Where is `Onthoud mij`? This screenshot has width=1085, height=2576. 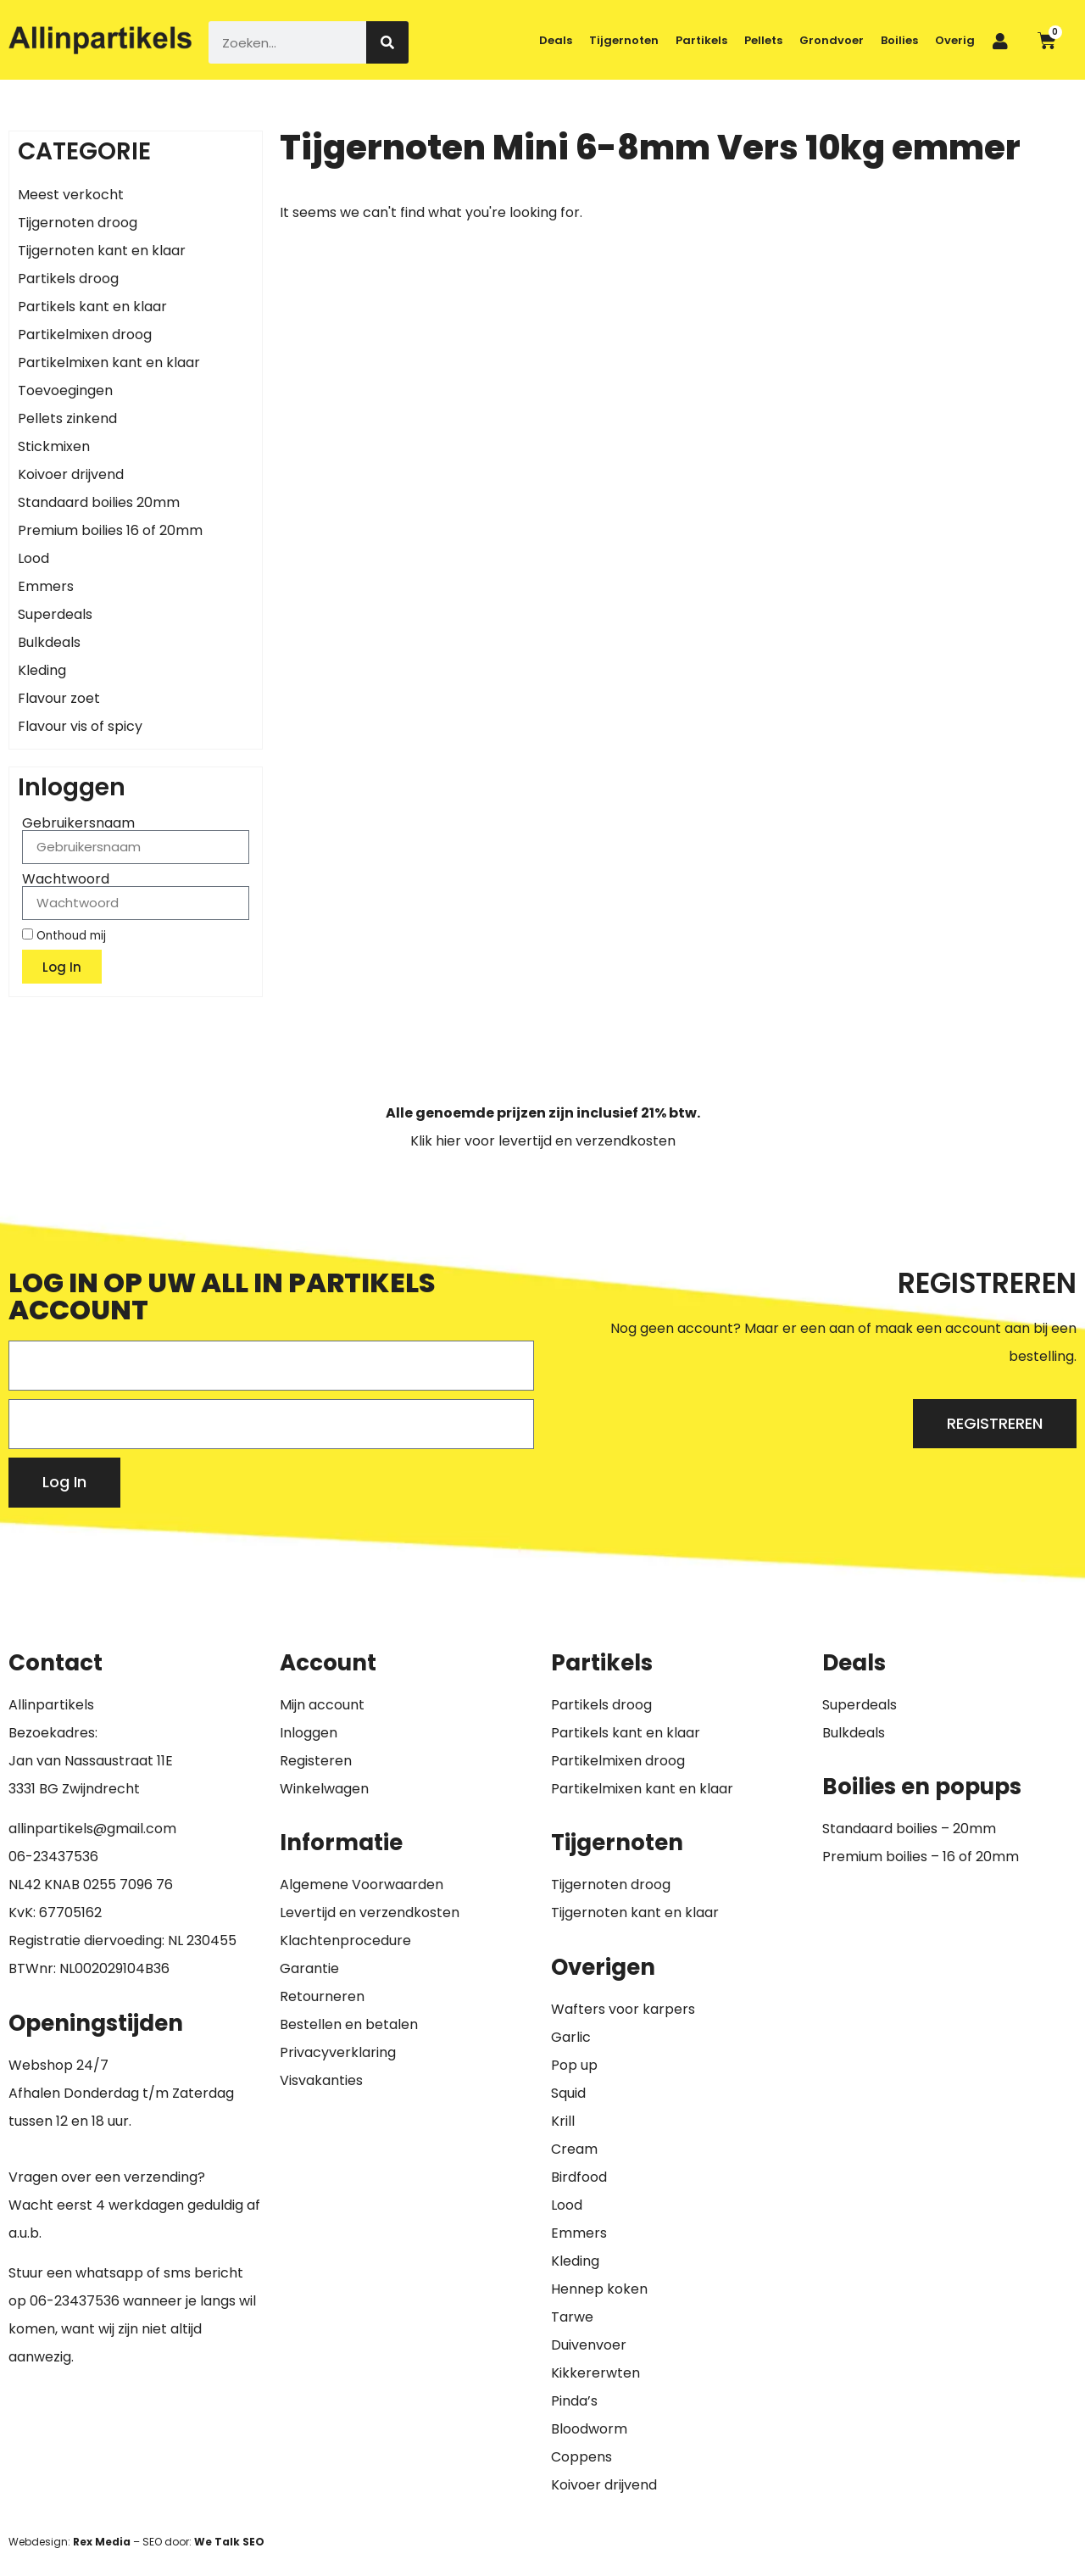 Onthoud mij is located at coordinates (64, 935).